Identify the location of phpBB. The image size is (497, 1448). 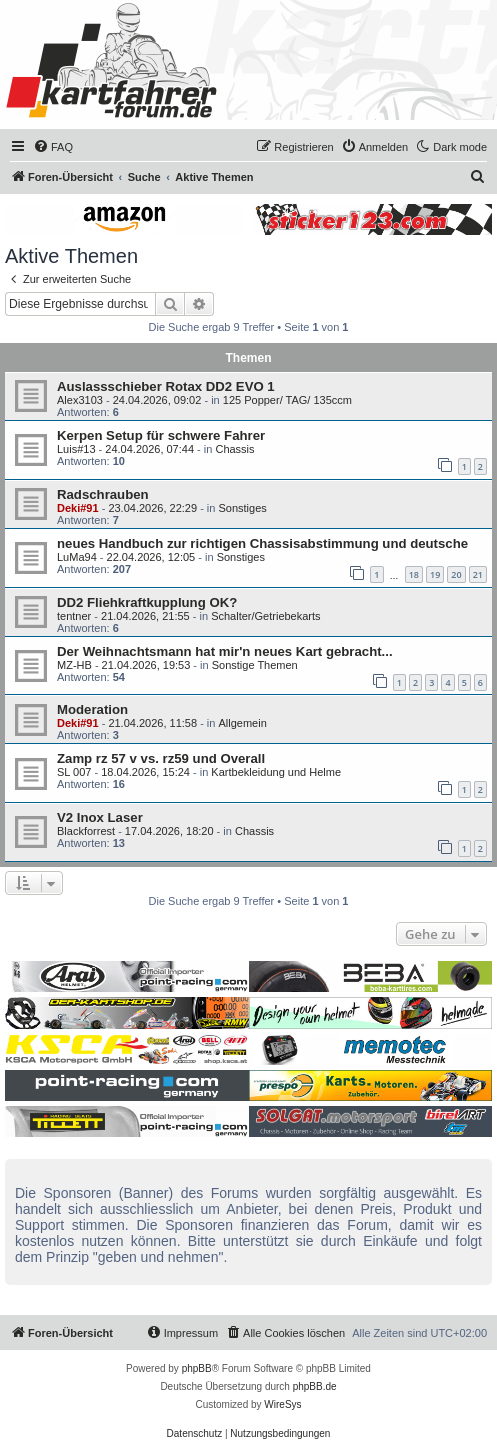
(197, 1368).